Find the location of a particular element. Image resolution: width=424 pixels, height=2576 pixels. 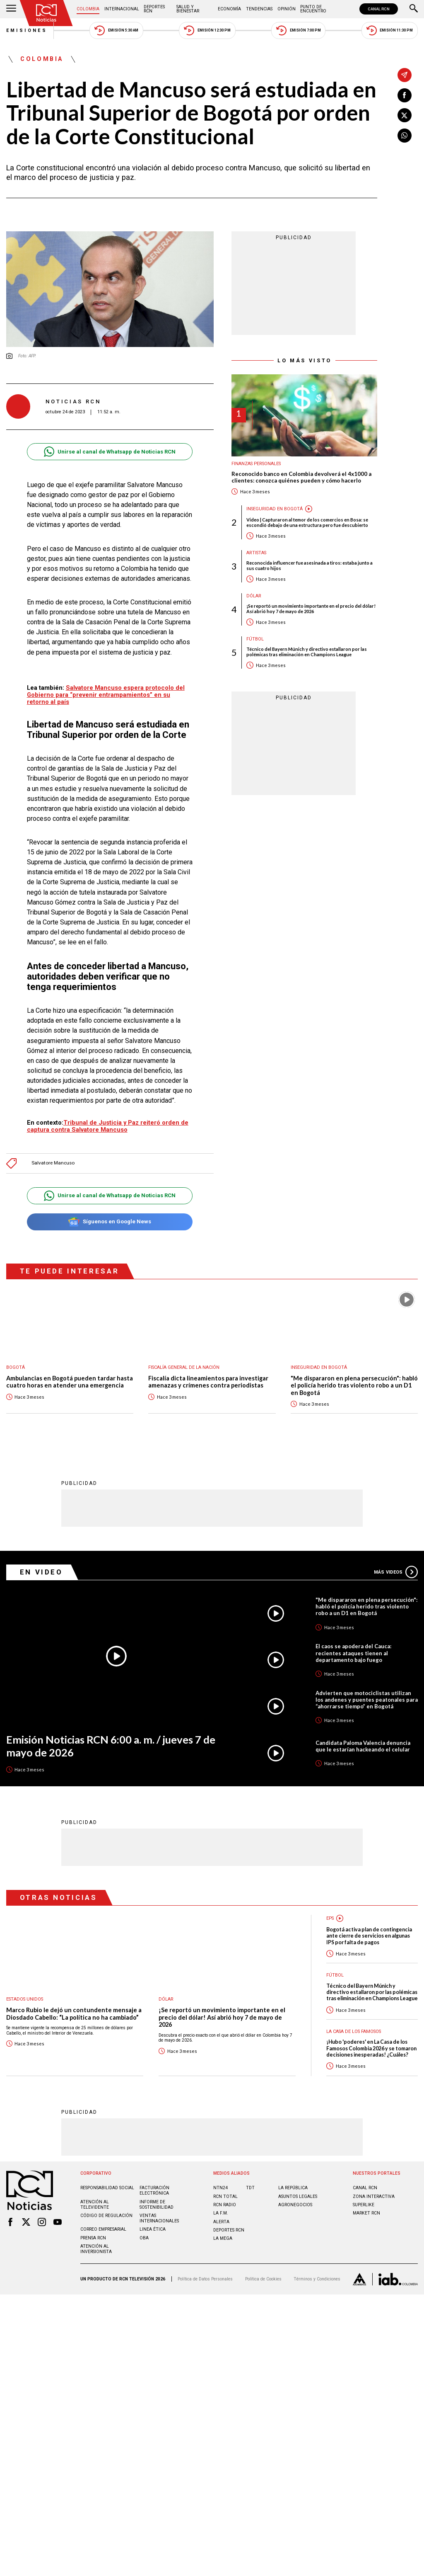

Emisión 7:00 PM is located at coordinates (298, 30).